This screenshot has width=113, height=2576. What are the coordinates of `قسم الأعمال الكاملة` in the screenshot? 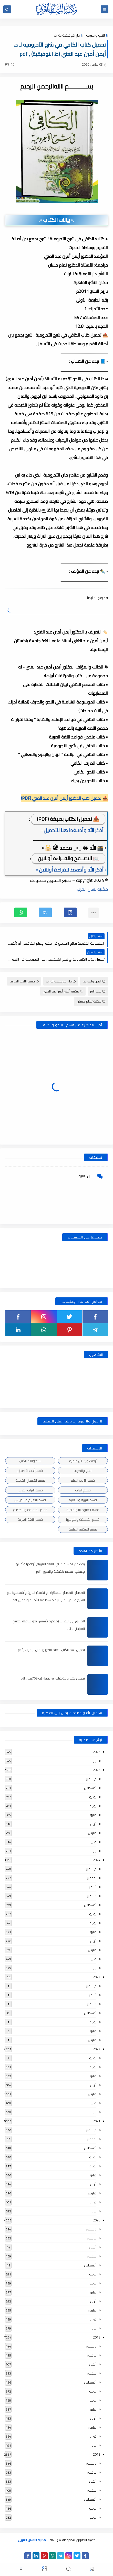 It's located at (30, 1480).